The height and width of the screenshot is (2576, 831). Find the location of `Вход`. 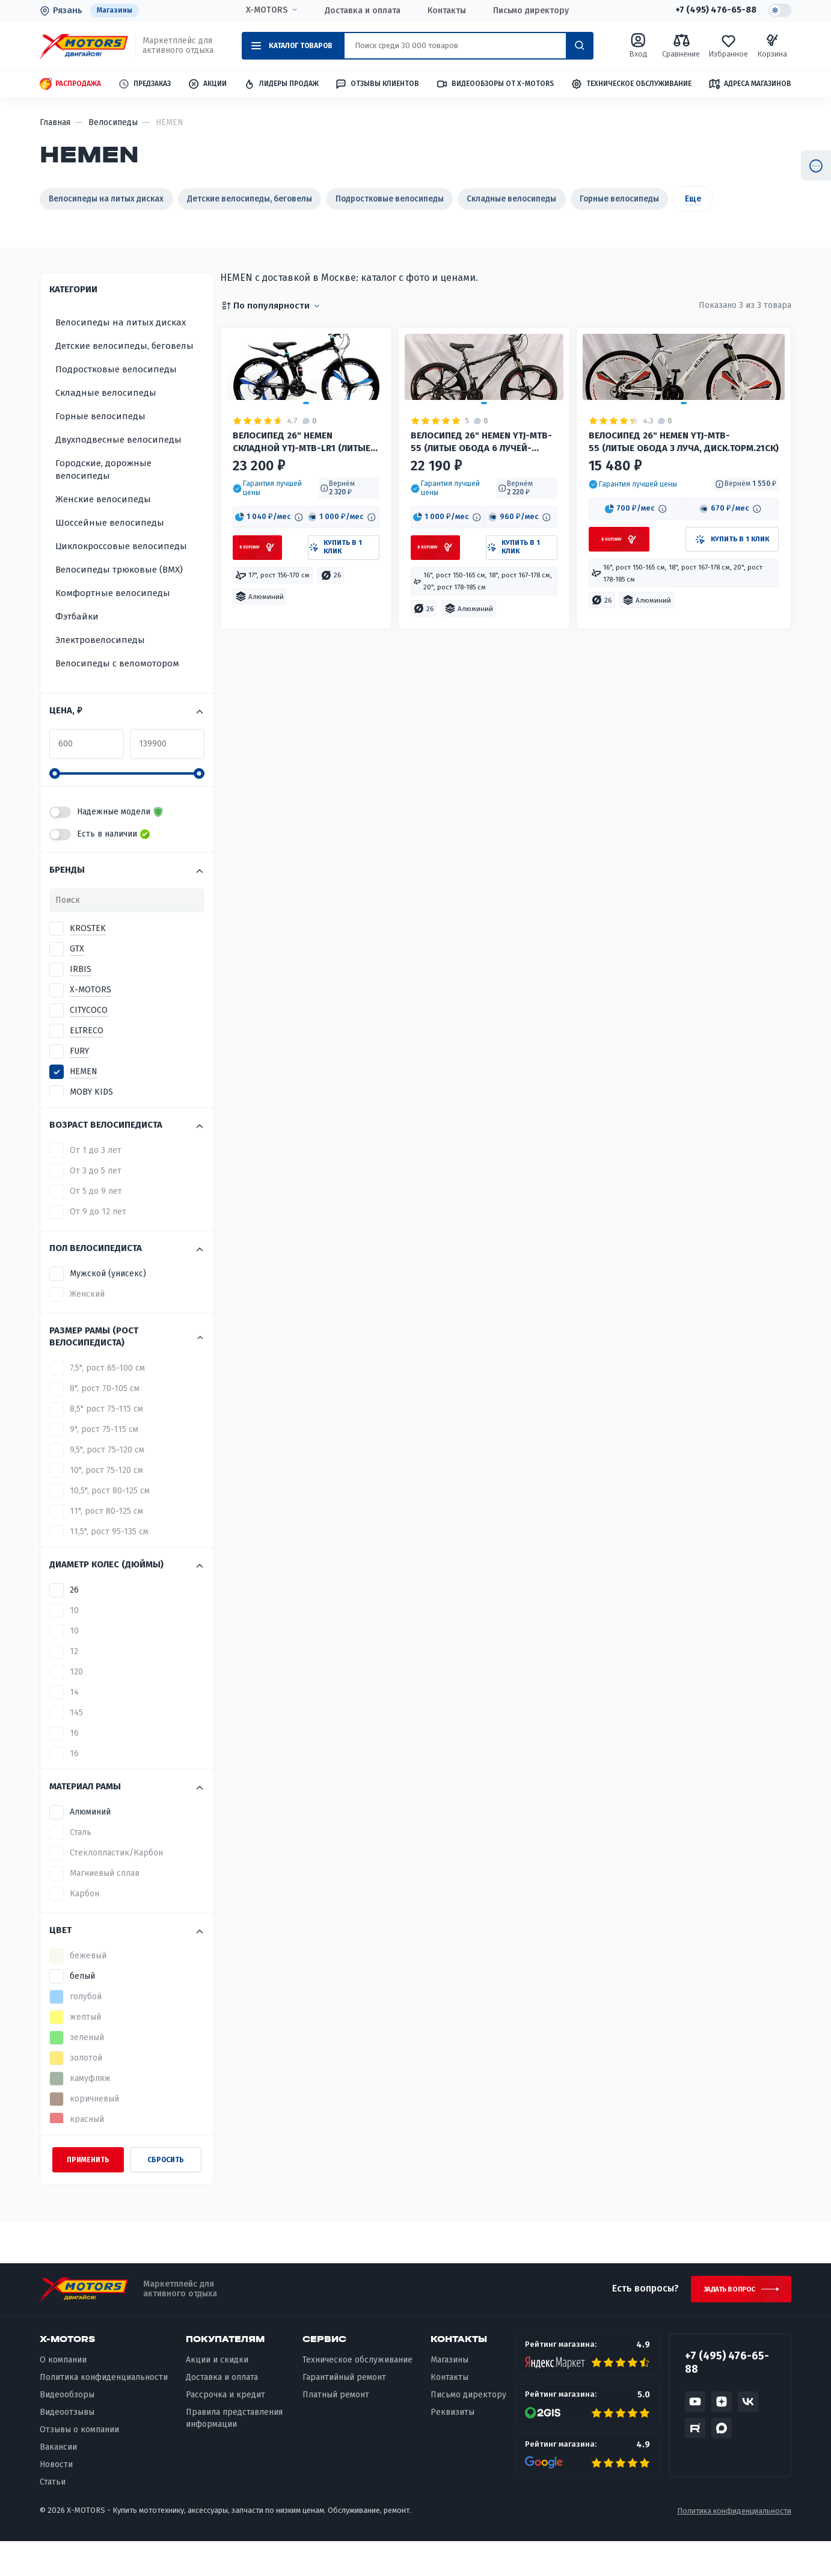

Вход is located at coordinates (638, 46).